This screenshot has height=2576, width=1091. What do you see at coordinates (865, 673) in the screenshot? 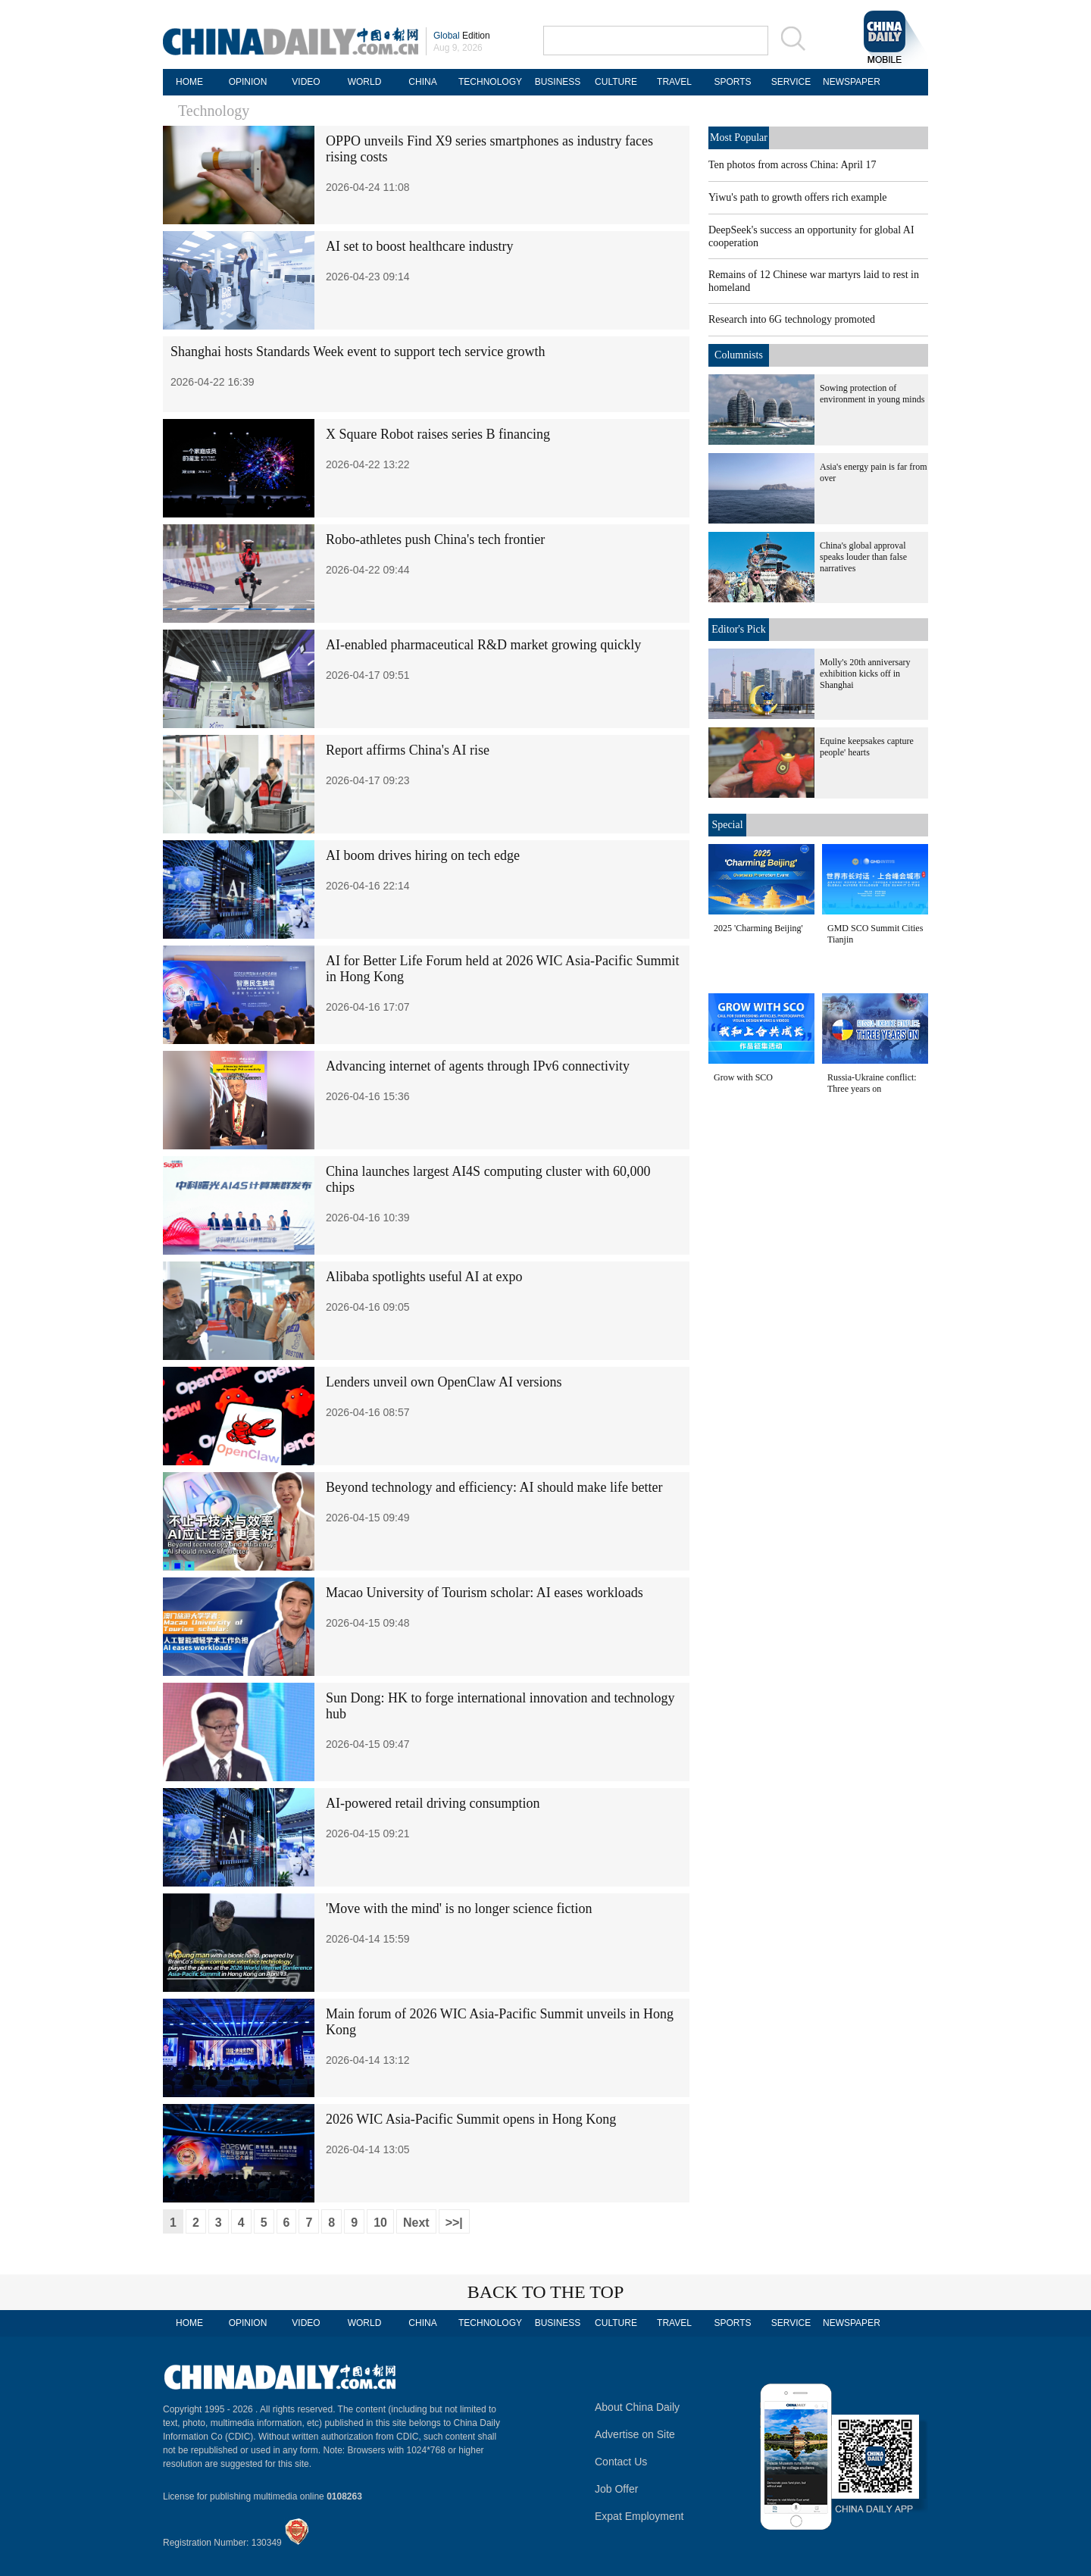
I see `Molly's 20th anniversary exhibition kicks off in Shanghai` at bounding box center [865, 673].